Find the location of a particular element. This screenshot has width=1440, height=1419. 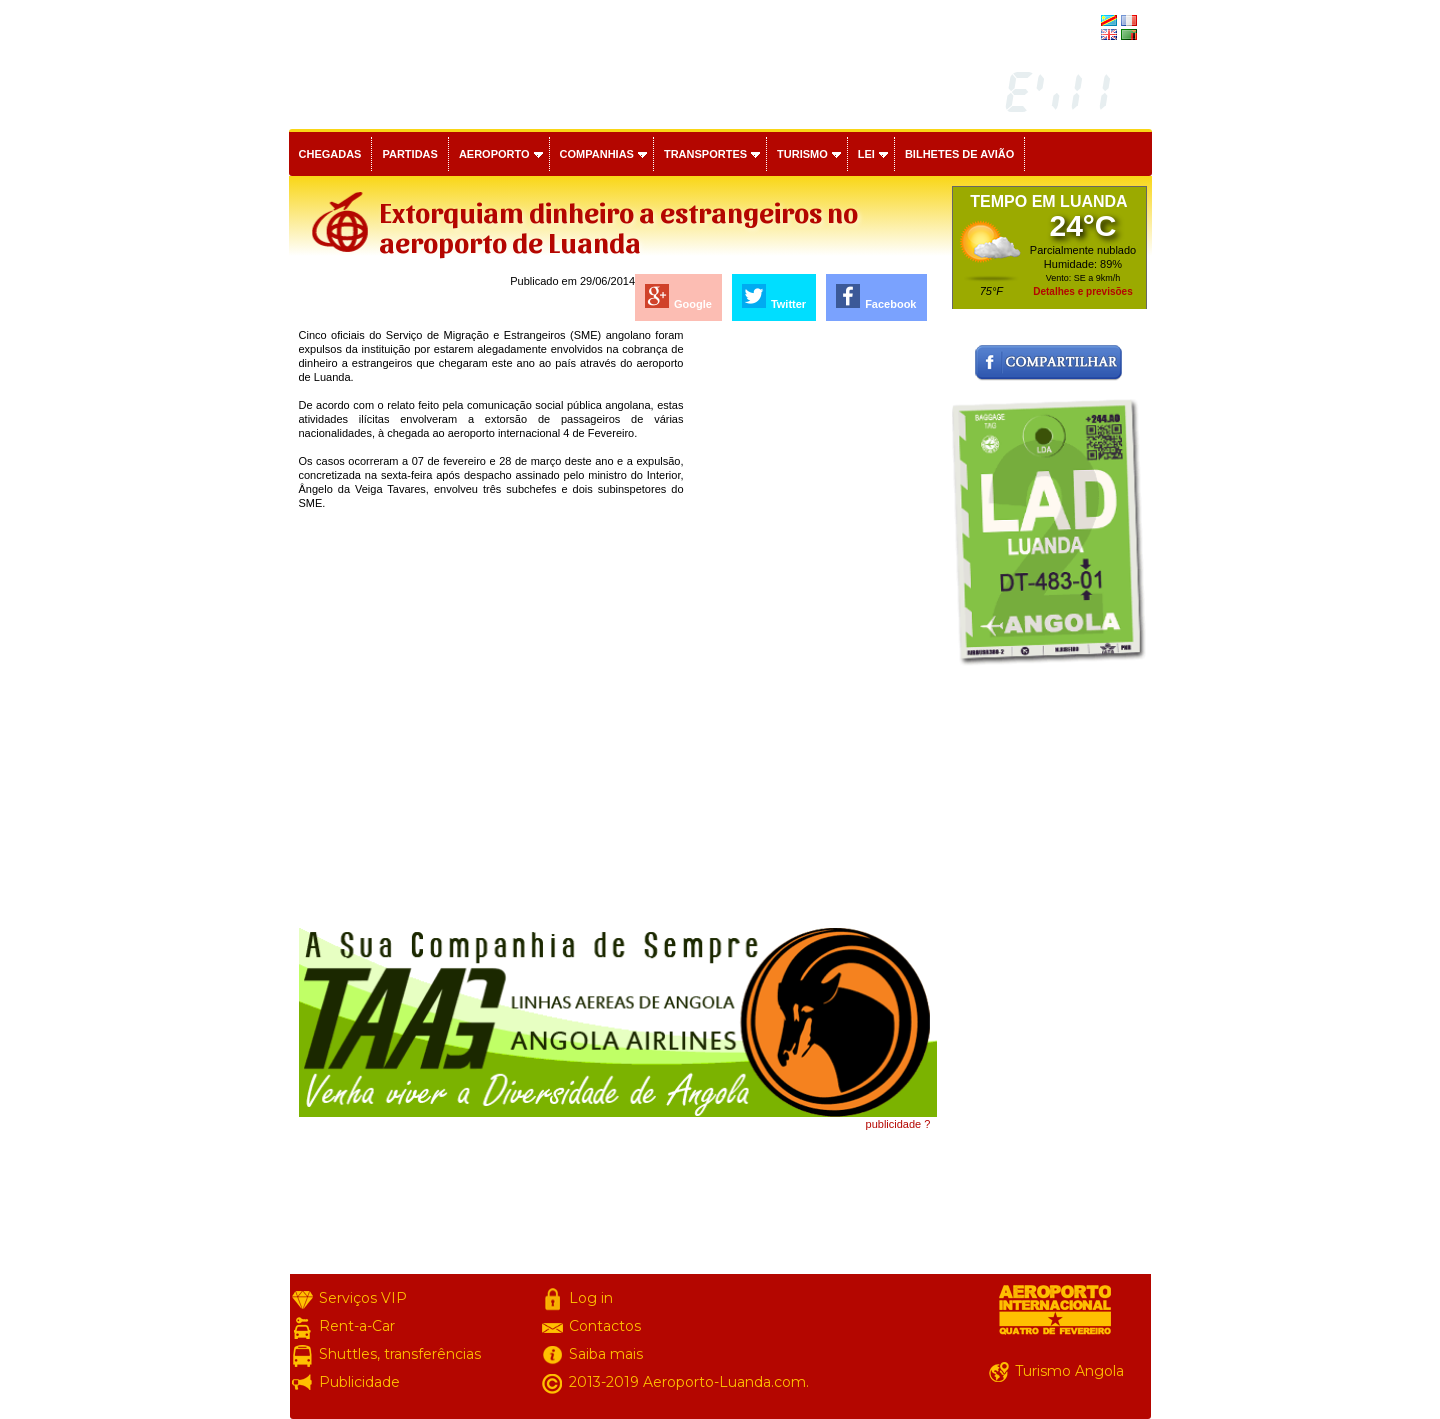

english is located at coordinates (1079, 36).